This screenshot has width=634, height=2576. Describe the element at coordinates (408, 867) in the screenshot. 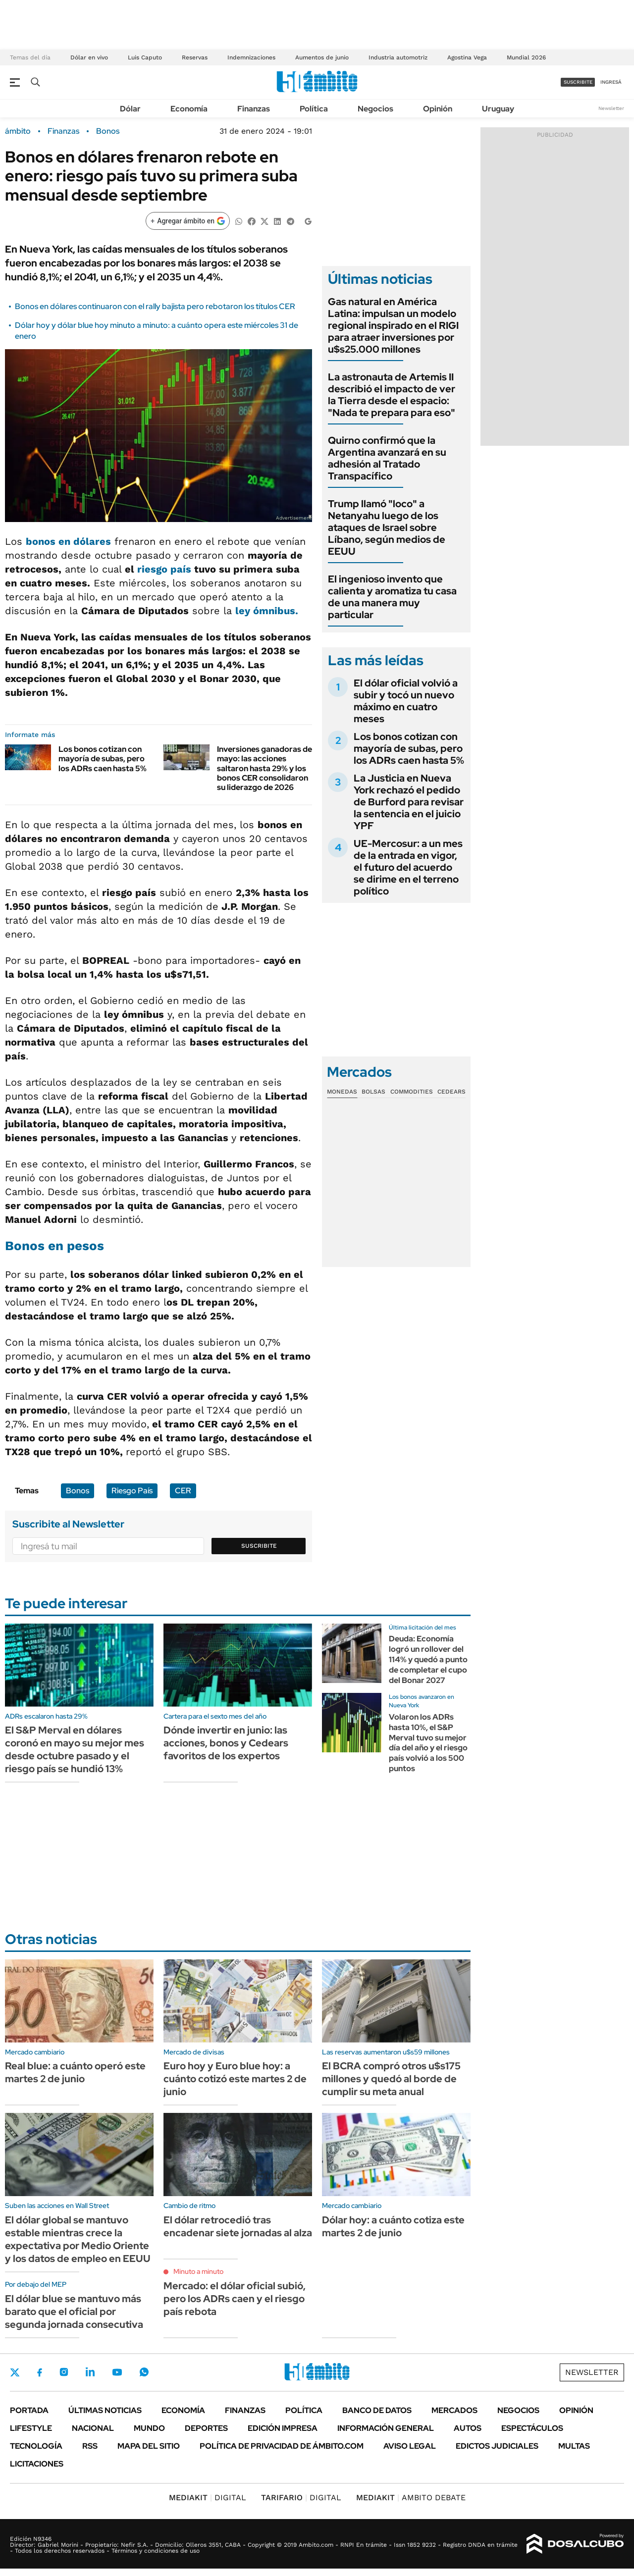

I see `UE-Mercosur: a un mes de la entrada en vigor, el futuro del acuerdo se dirime en el terreno político` at that location.